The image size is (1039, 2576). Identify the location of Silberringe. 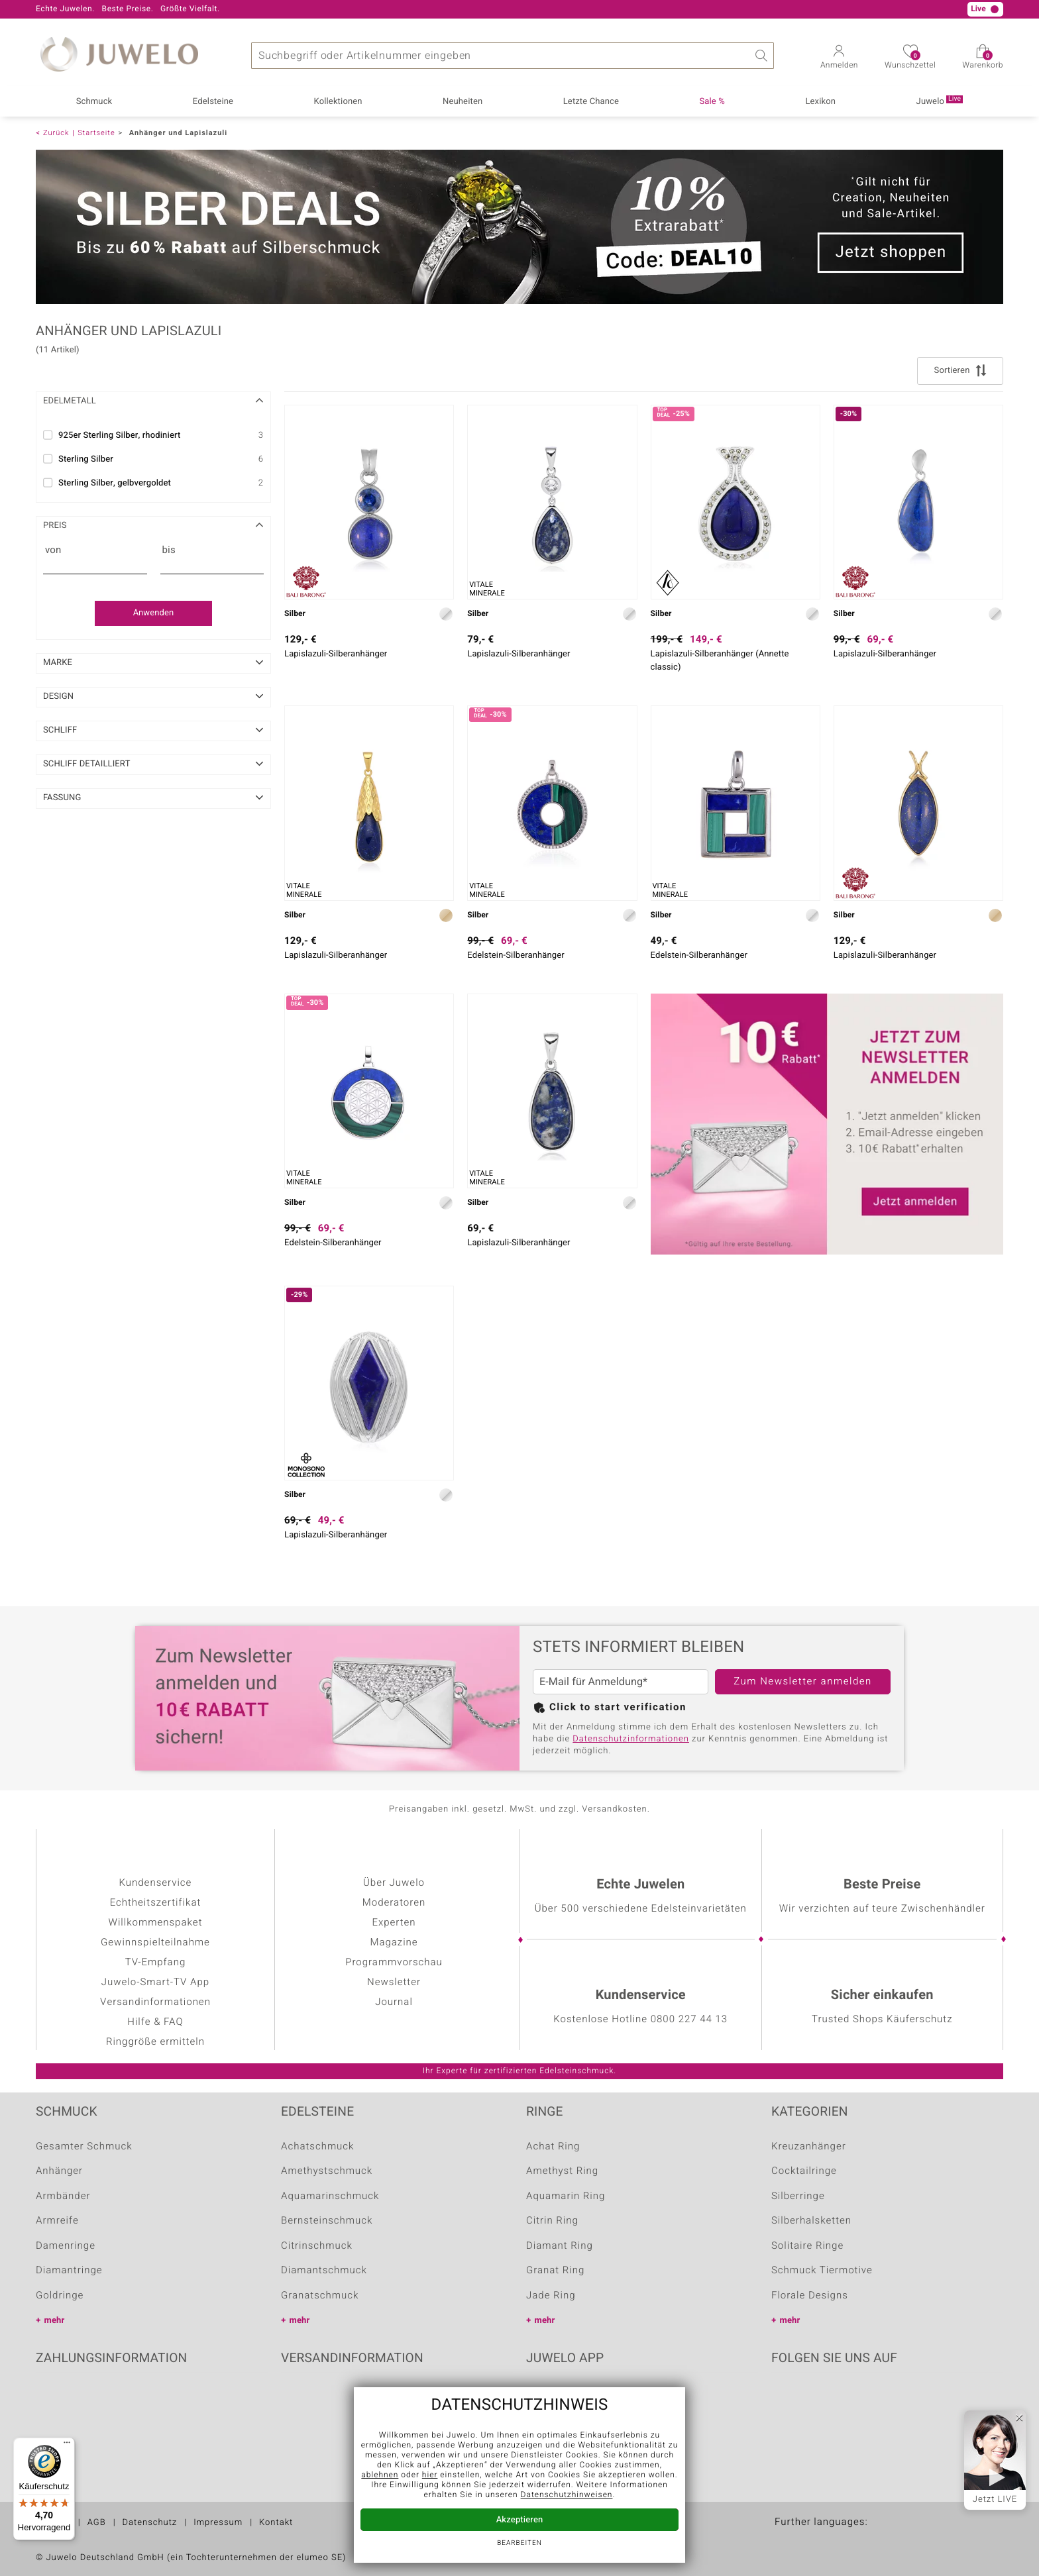
(798, 2196).